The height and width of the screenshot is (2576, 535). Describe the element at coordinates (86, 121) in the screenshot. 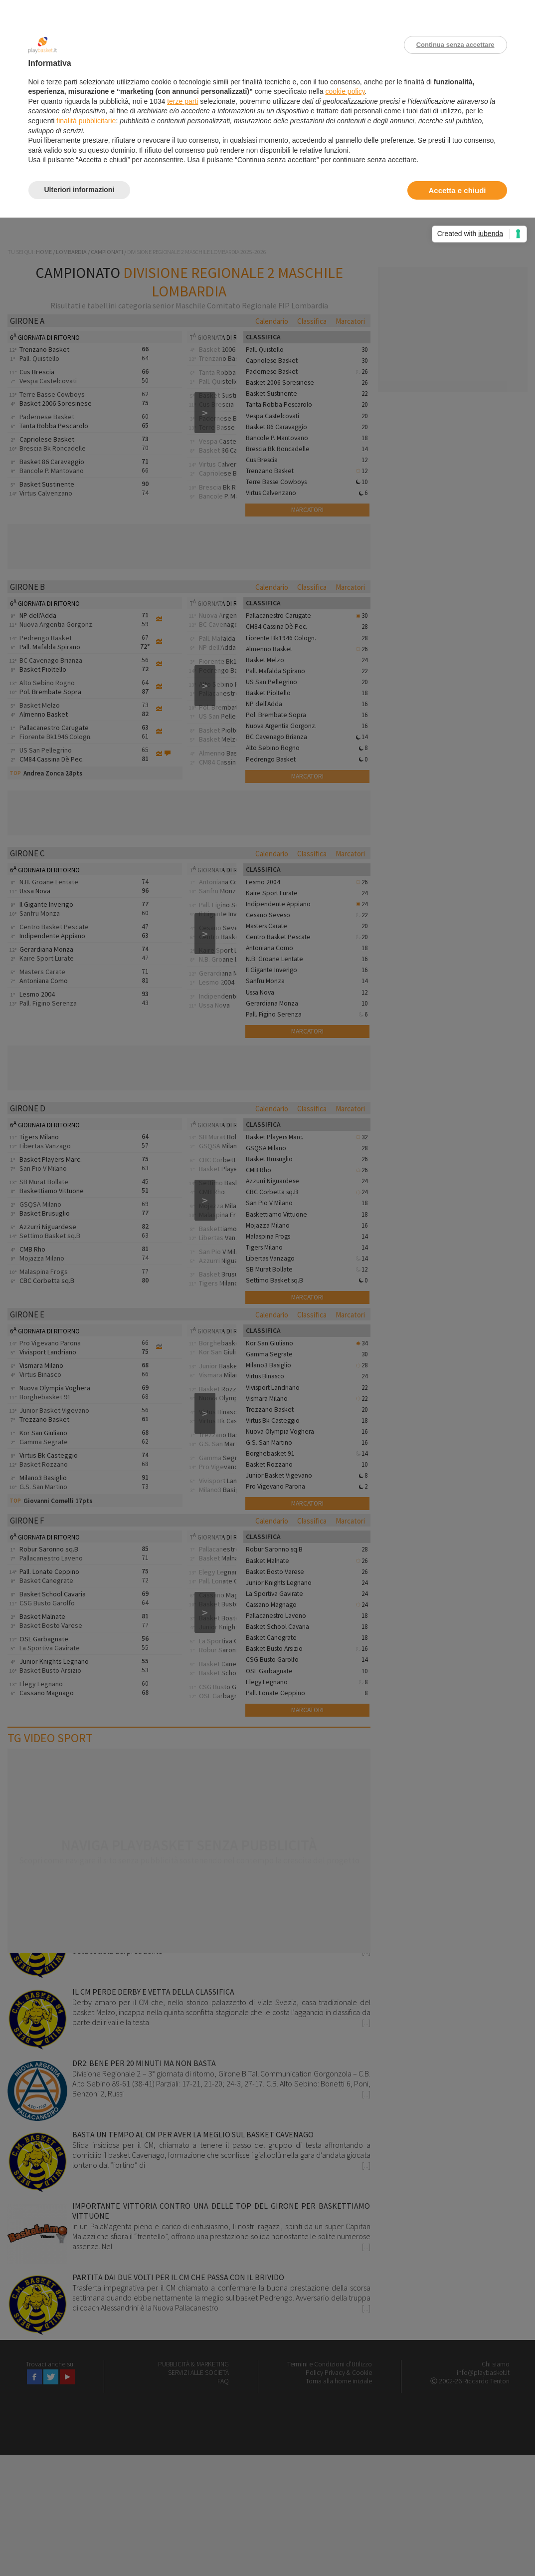

I see `finalità pubblicitarie` at that location.